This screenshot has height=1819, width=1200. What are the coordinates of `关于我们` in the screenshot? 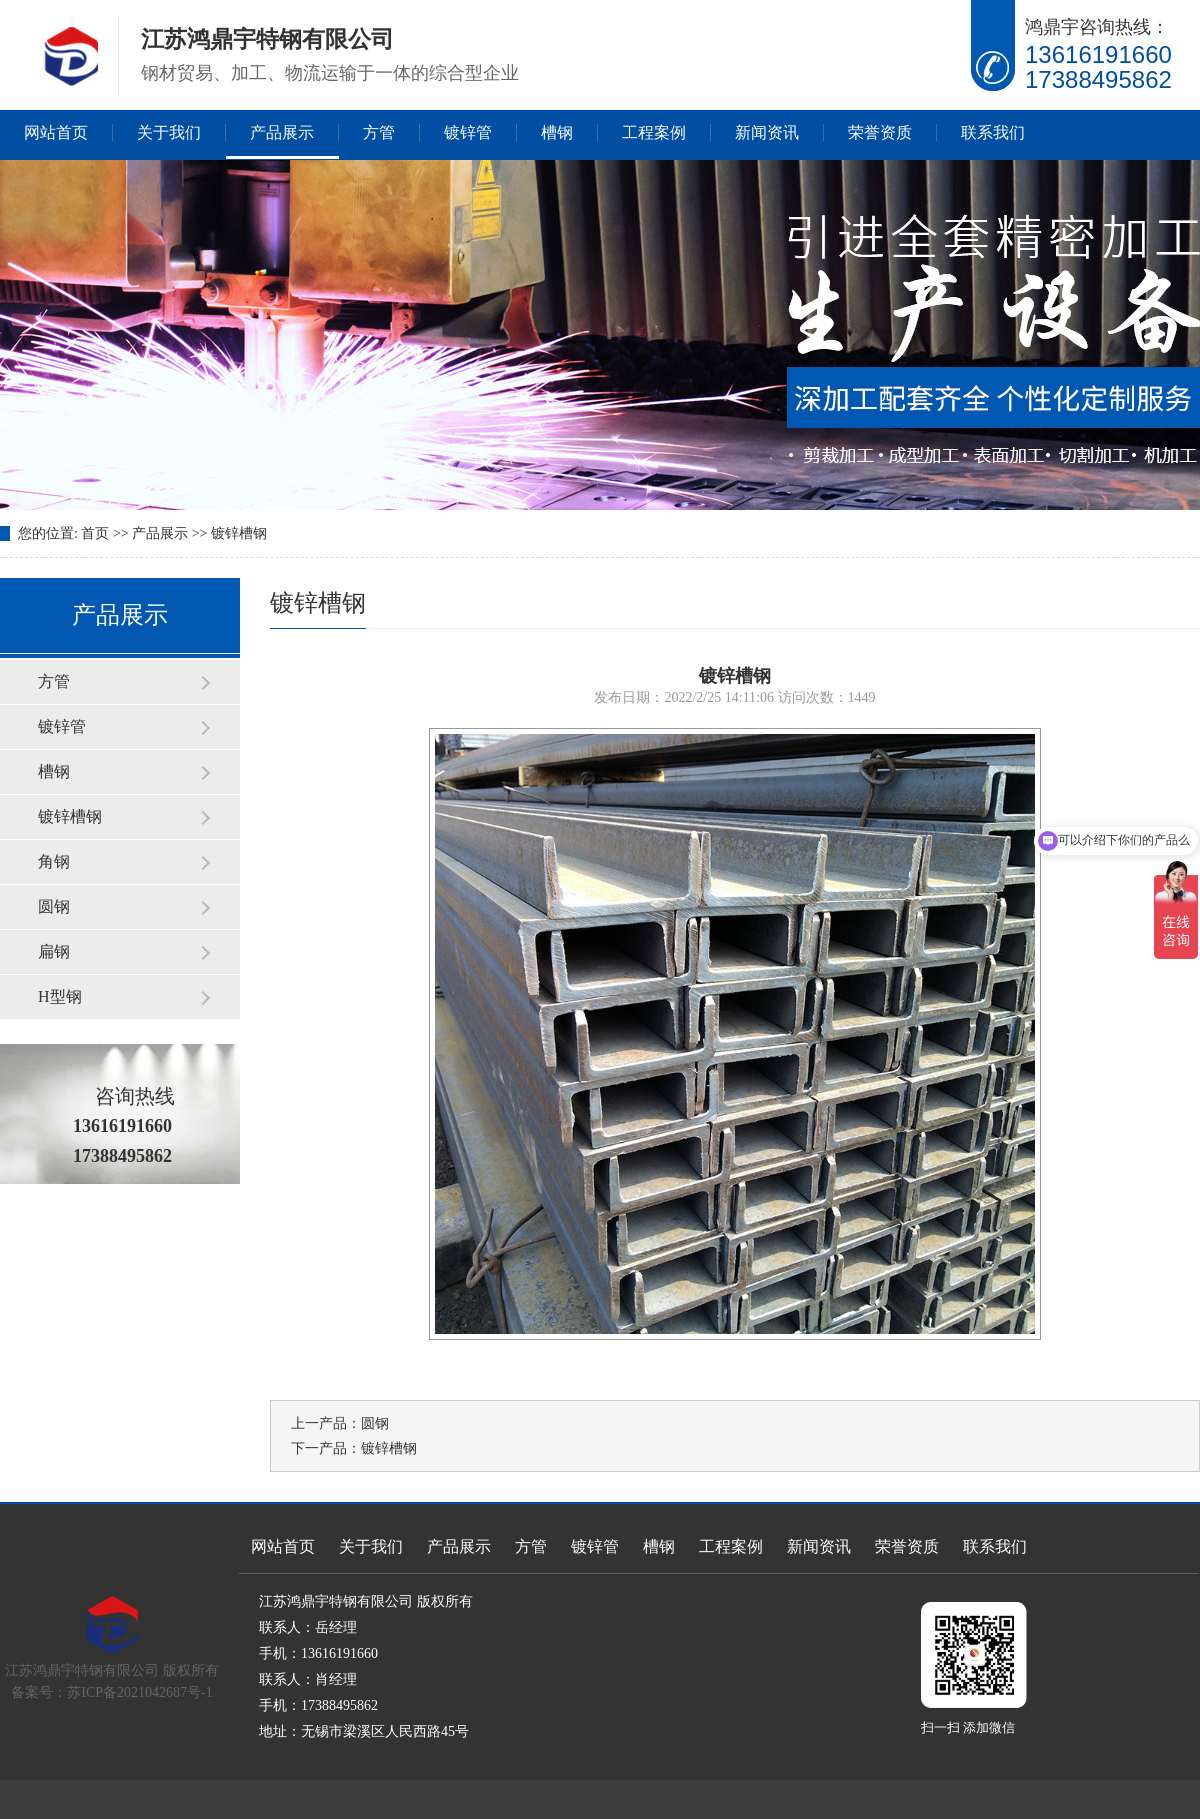 It's located at (169, 132).